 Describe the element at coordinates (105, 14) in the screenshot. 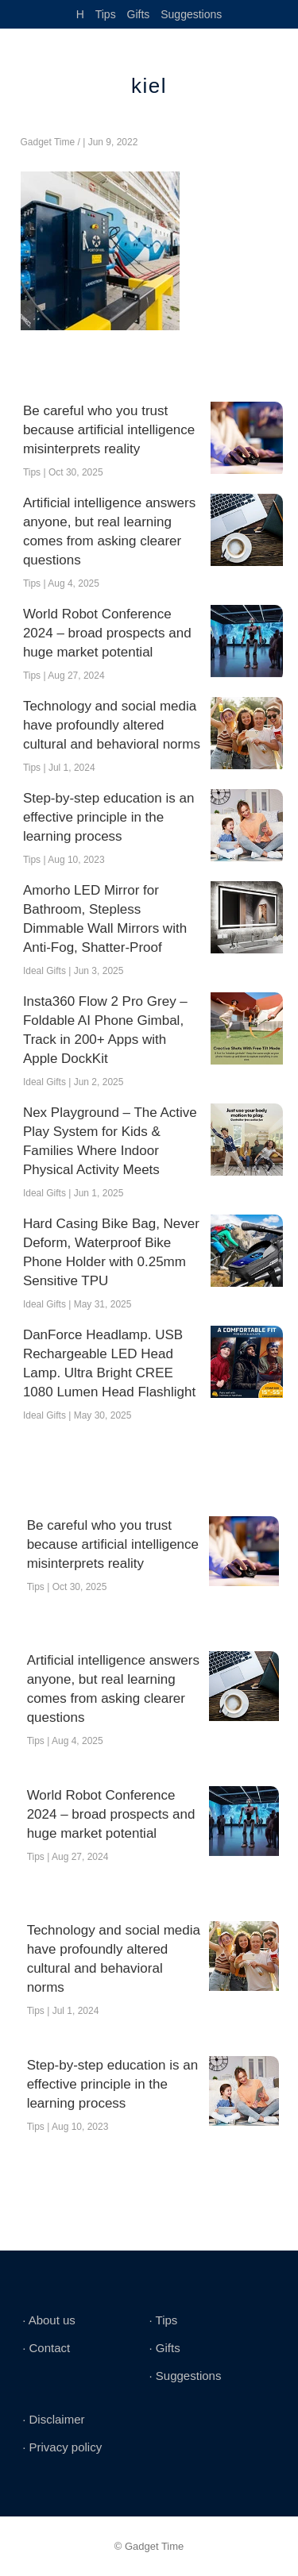

I see `Tips` at that location.